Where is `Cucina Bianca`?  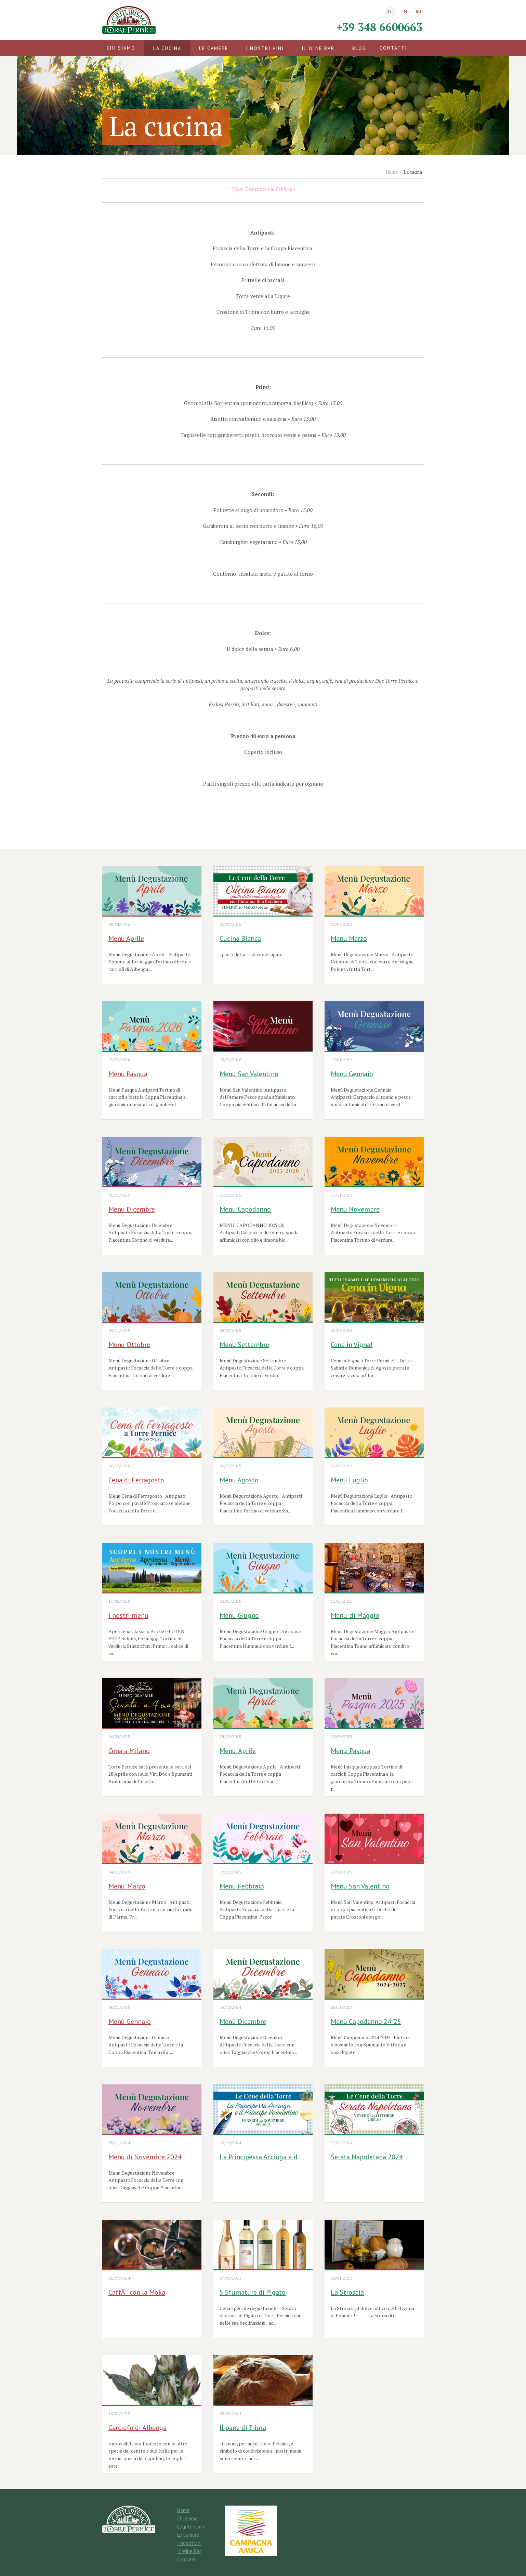
Cucina Bianca is located at coordinates (240, 938).